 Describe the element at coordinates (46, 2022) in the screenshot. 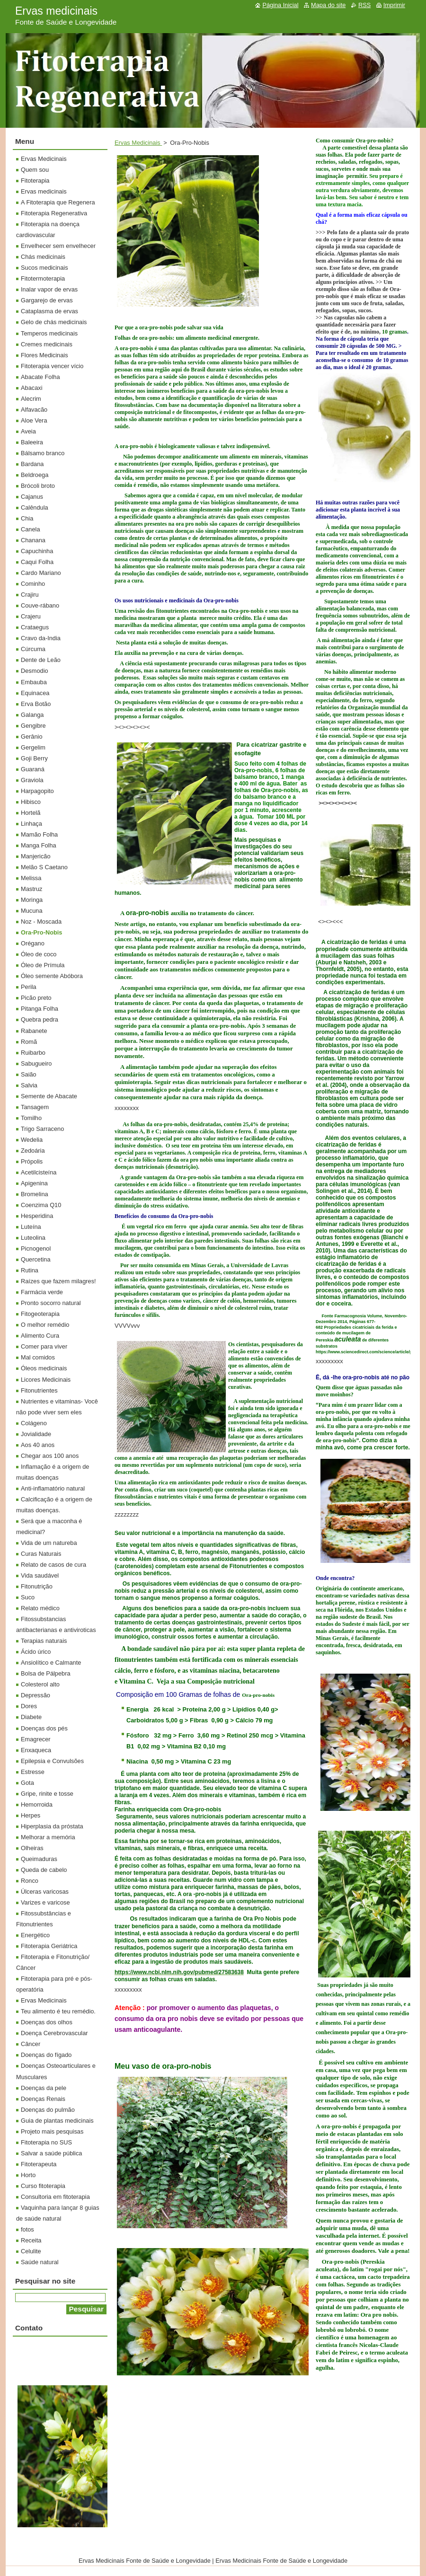

I see `Doenças dos olhos` at that location.